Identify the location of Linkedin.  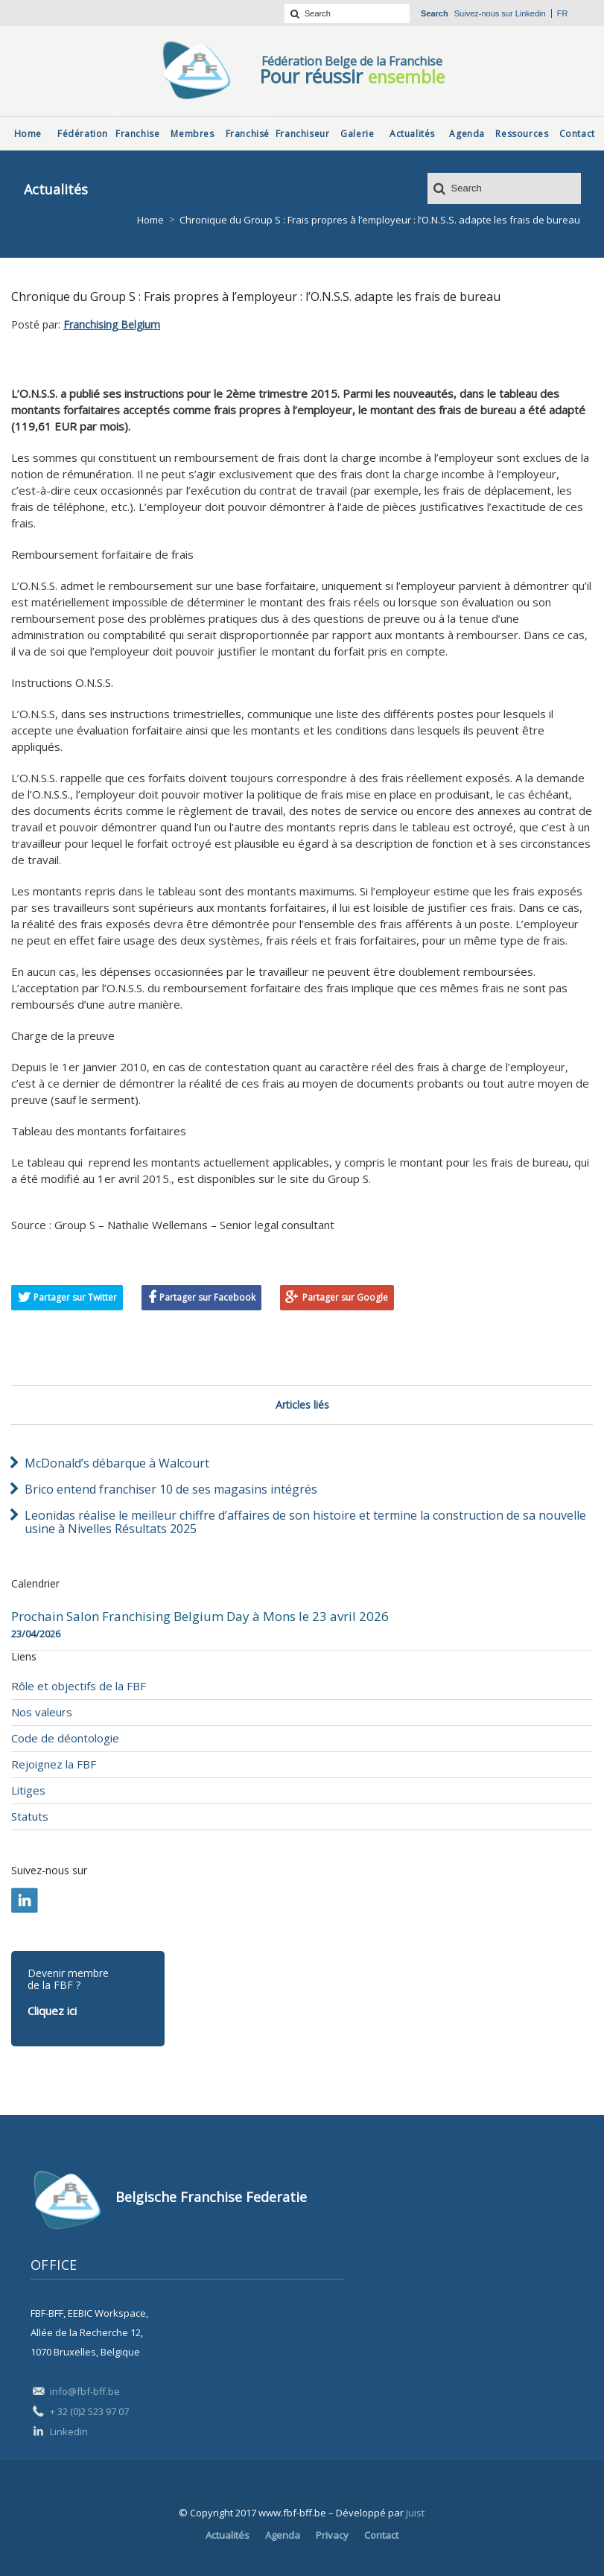
(530, 13).